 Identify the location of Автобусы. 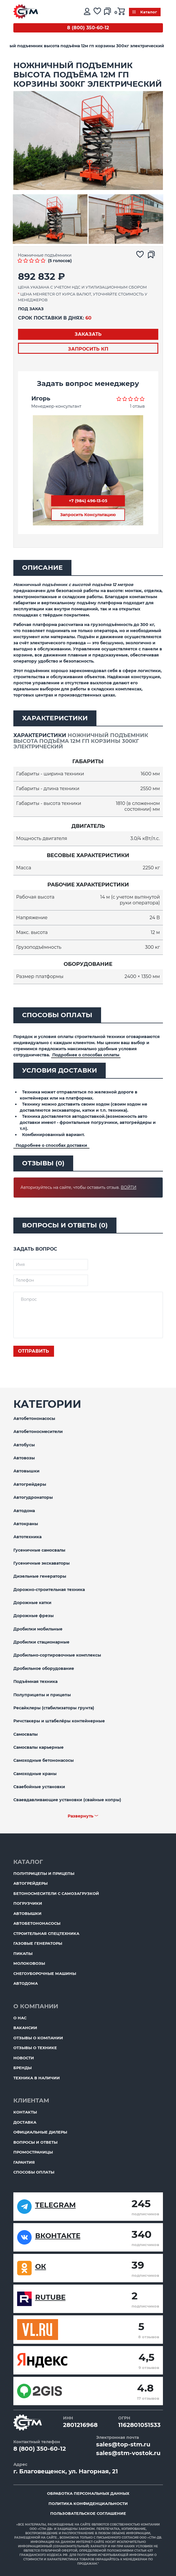
(24, 1444).